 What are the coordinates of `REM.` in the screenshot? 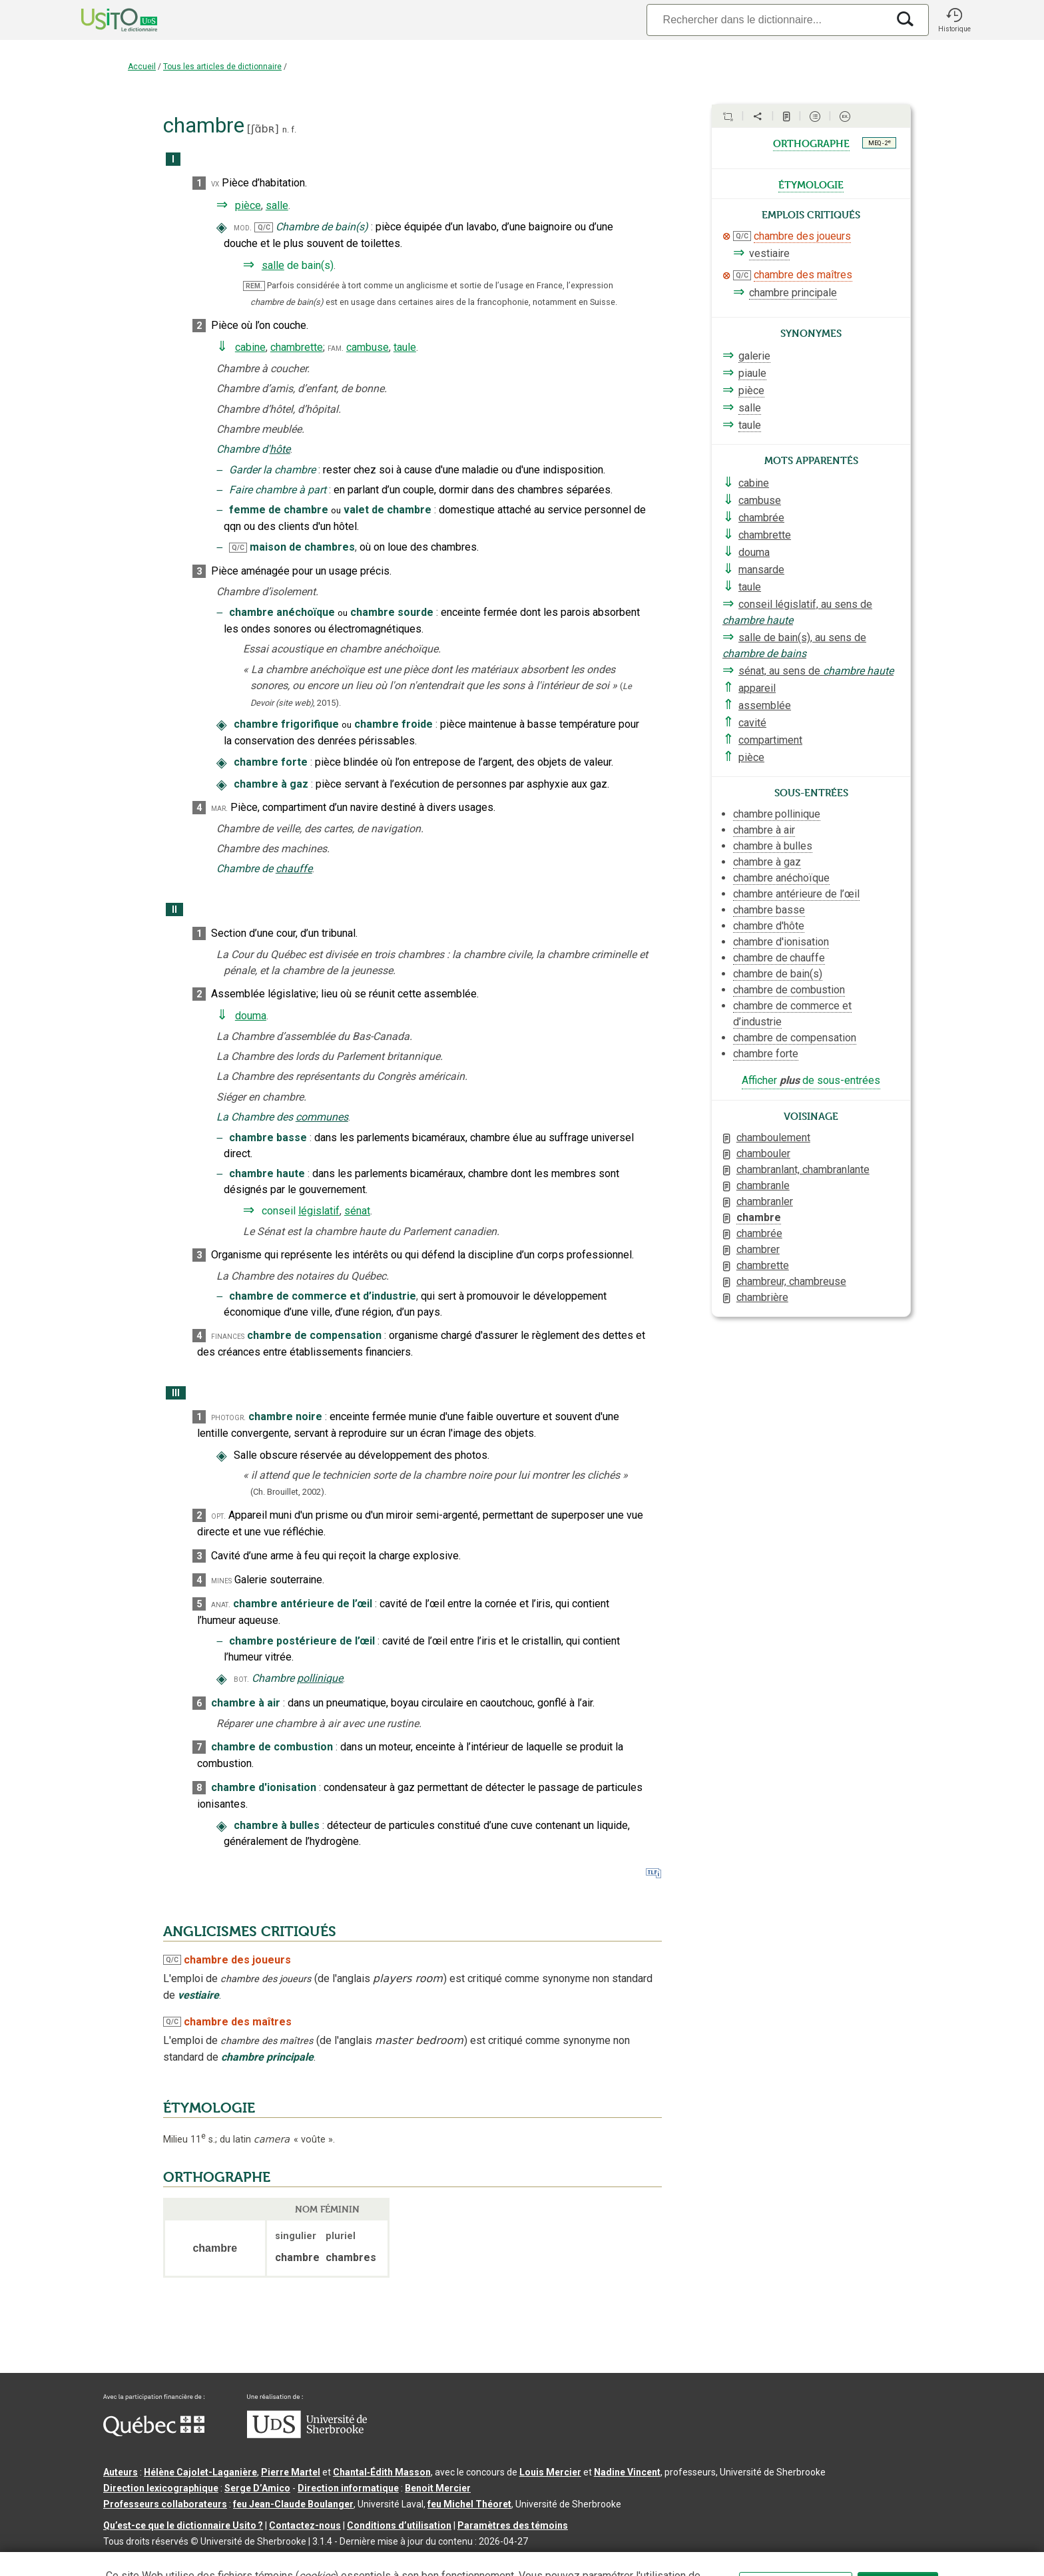 It's located at (254, 286).